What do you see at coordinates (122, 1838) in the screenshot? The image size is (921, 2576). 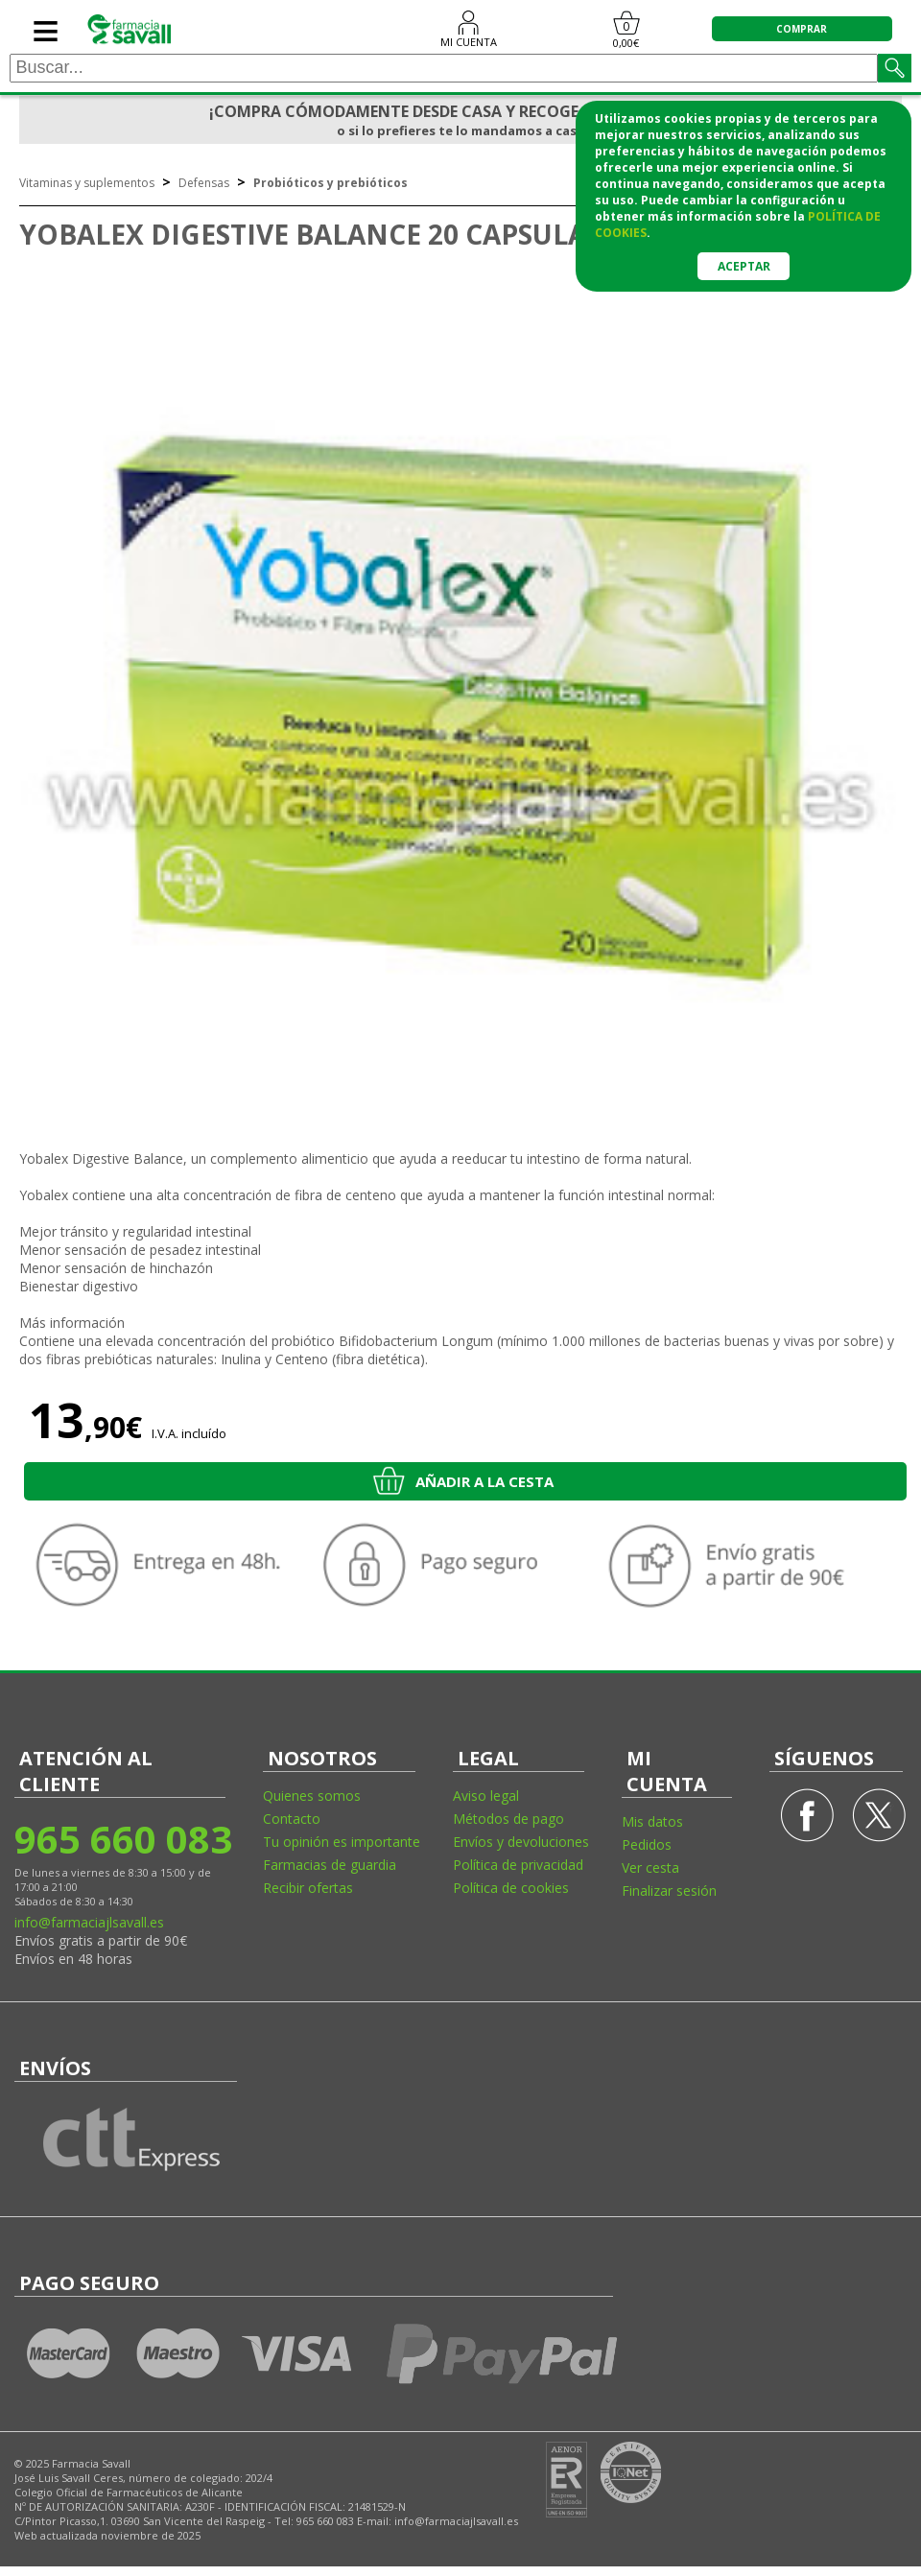 I see `965 660 083` at bounding box center [122, 1838].